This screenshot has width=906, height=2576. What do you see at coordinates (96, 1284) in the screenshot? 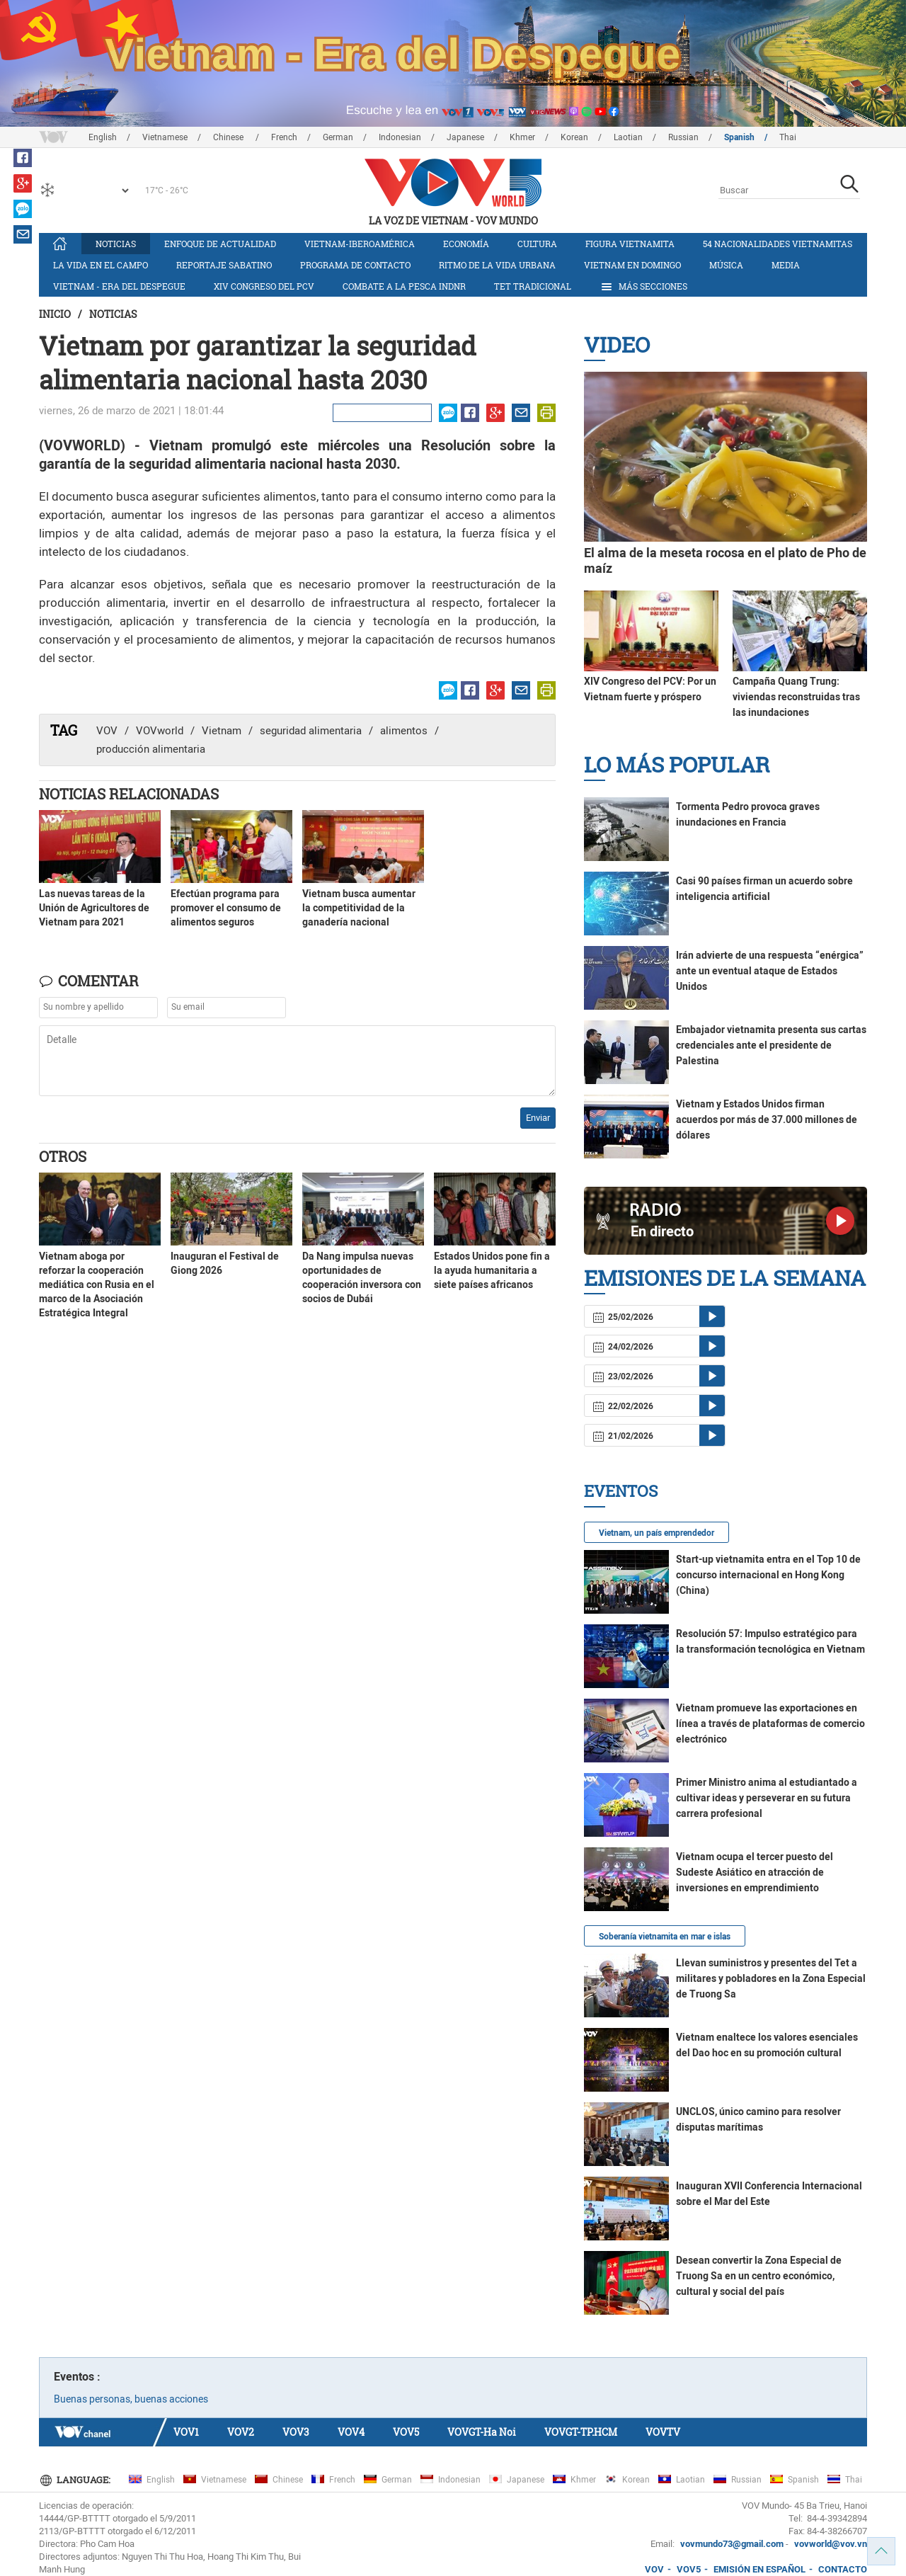
I see `Vietnam aboga por reforzar la cooperación mediática con Rusia en el marco de la Asociación Estratégica Integral` at bounding box center [96, 1284].